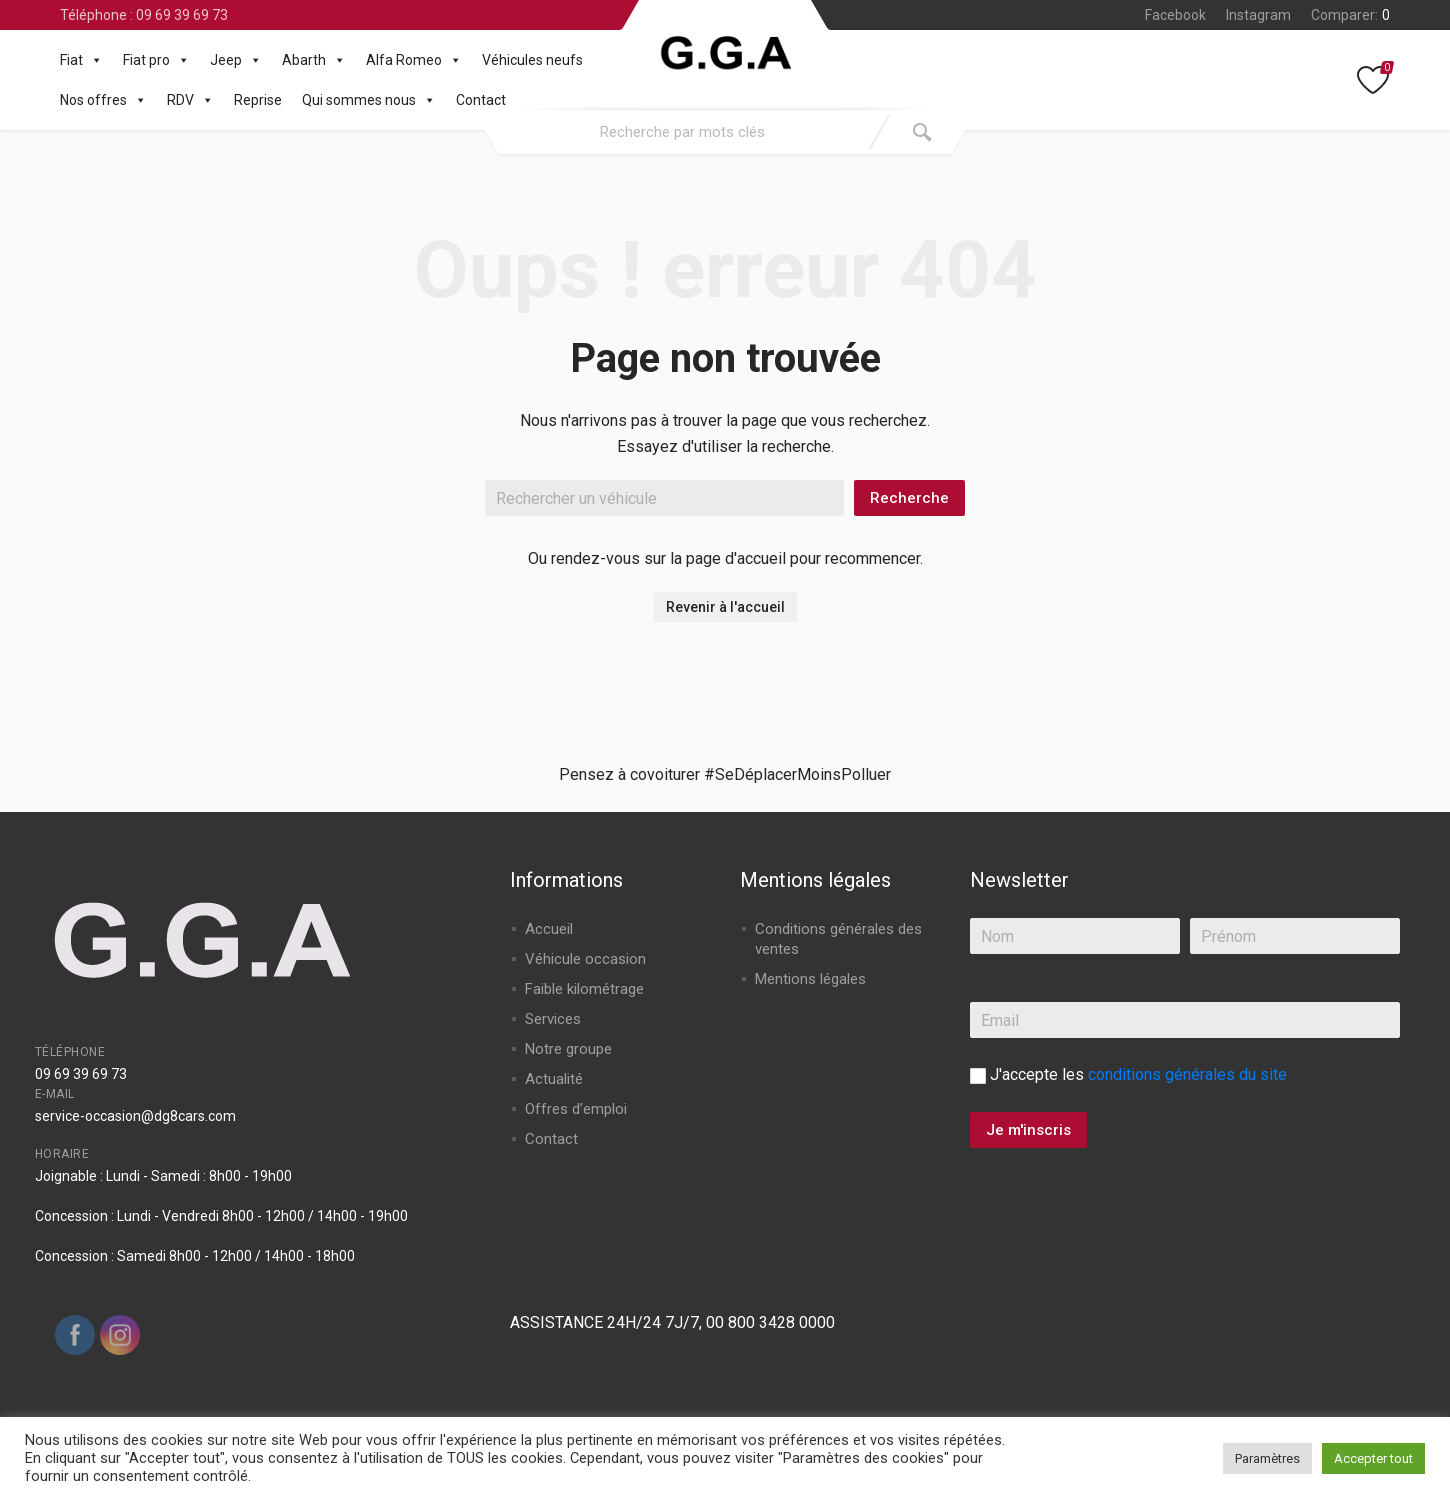 This screenshot has width=1450, height=1499. Describe the element at coordinates (369, 100) in the screenshot. I see `Qui sommes nous` at that location.